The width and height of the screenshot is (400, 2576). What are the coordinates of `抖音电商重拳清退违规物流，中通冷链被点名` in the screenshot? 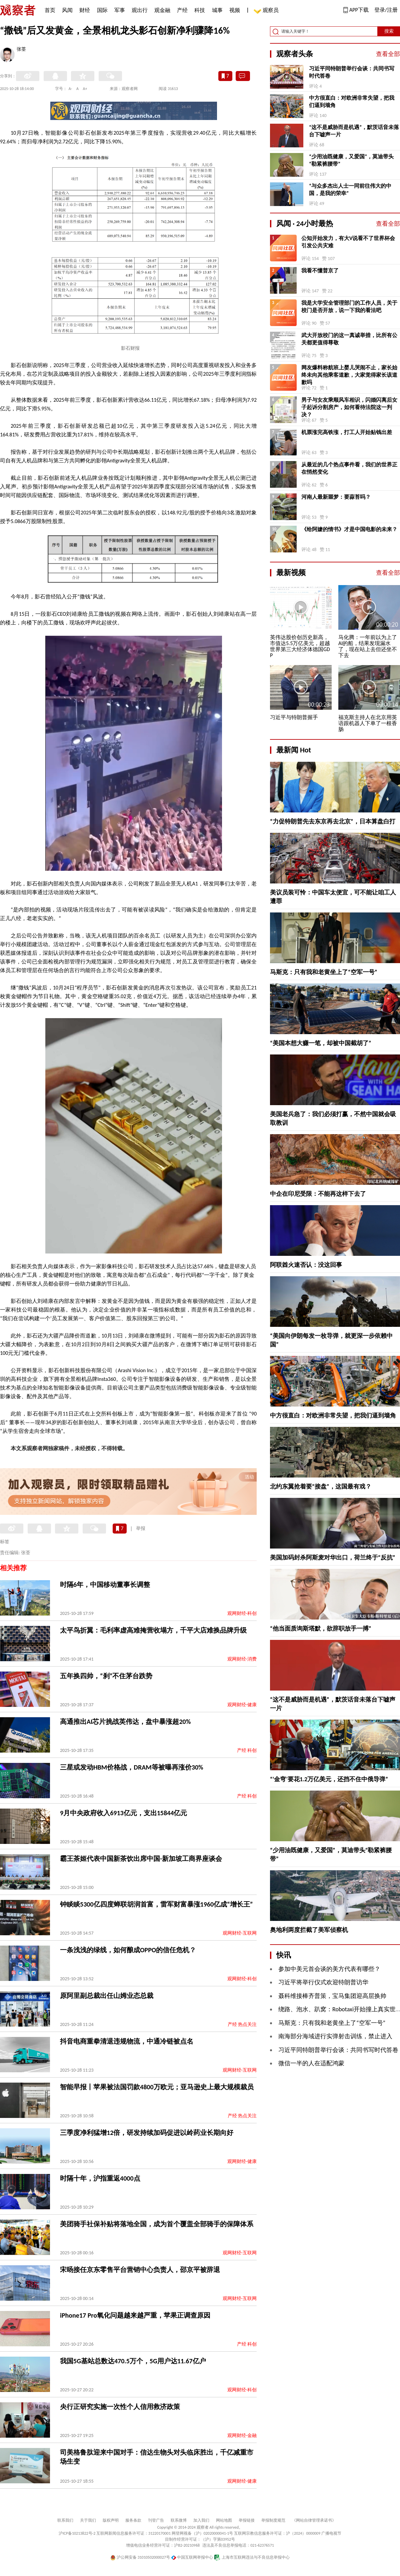 It's located at (126, 2041).